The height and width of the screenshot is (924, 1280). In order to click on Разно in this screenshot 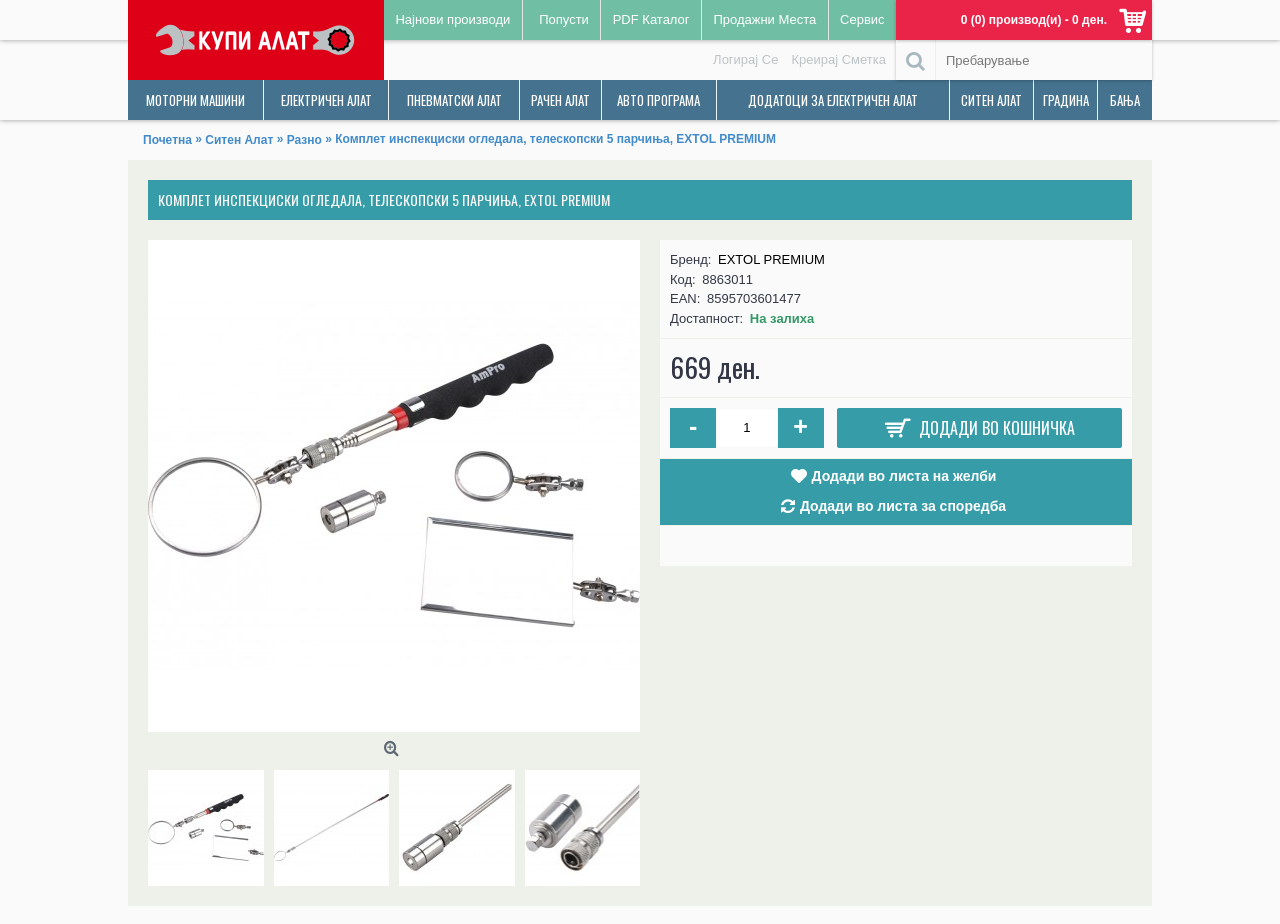, I will do `click(304, 140)`.